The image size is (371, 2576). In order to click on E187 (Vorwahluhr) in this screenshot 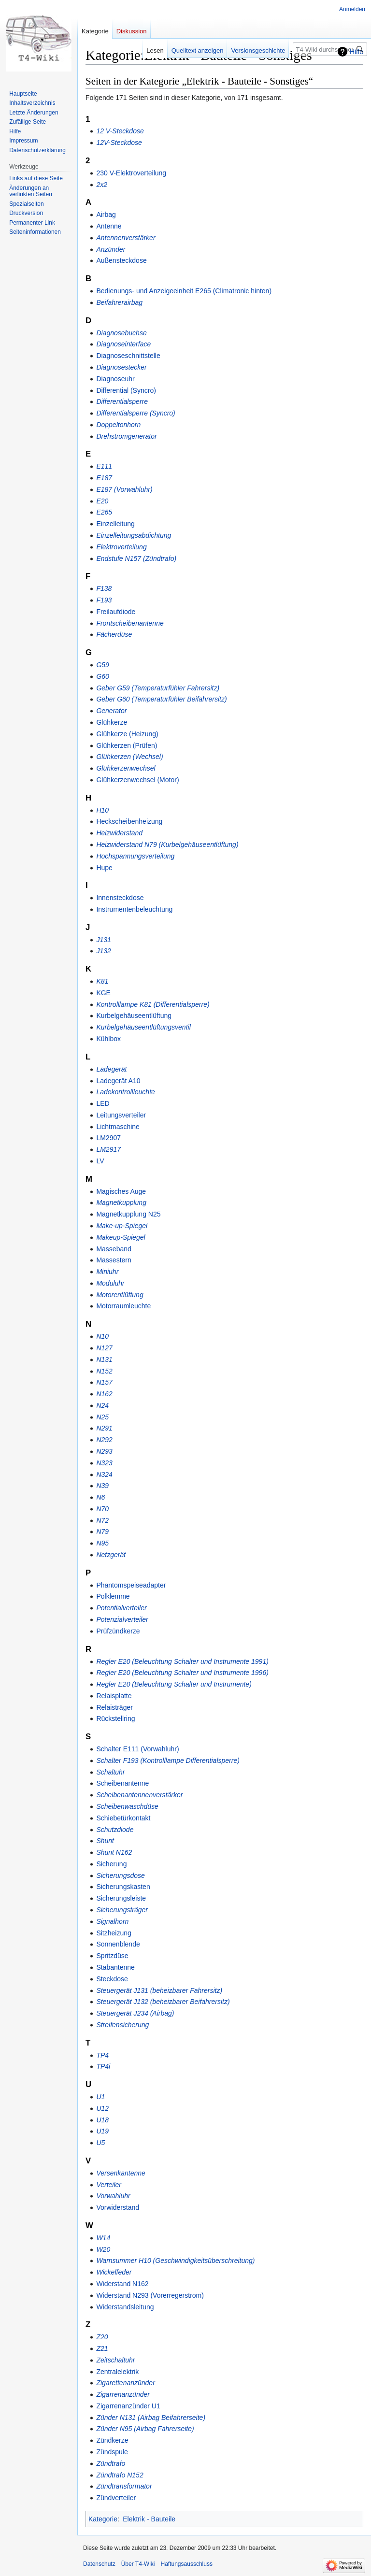, I will do `click(124, 489)`.